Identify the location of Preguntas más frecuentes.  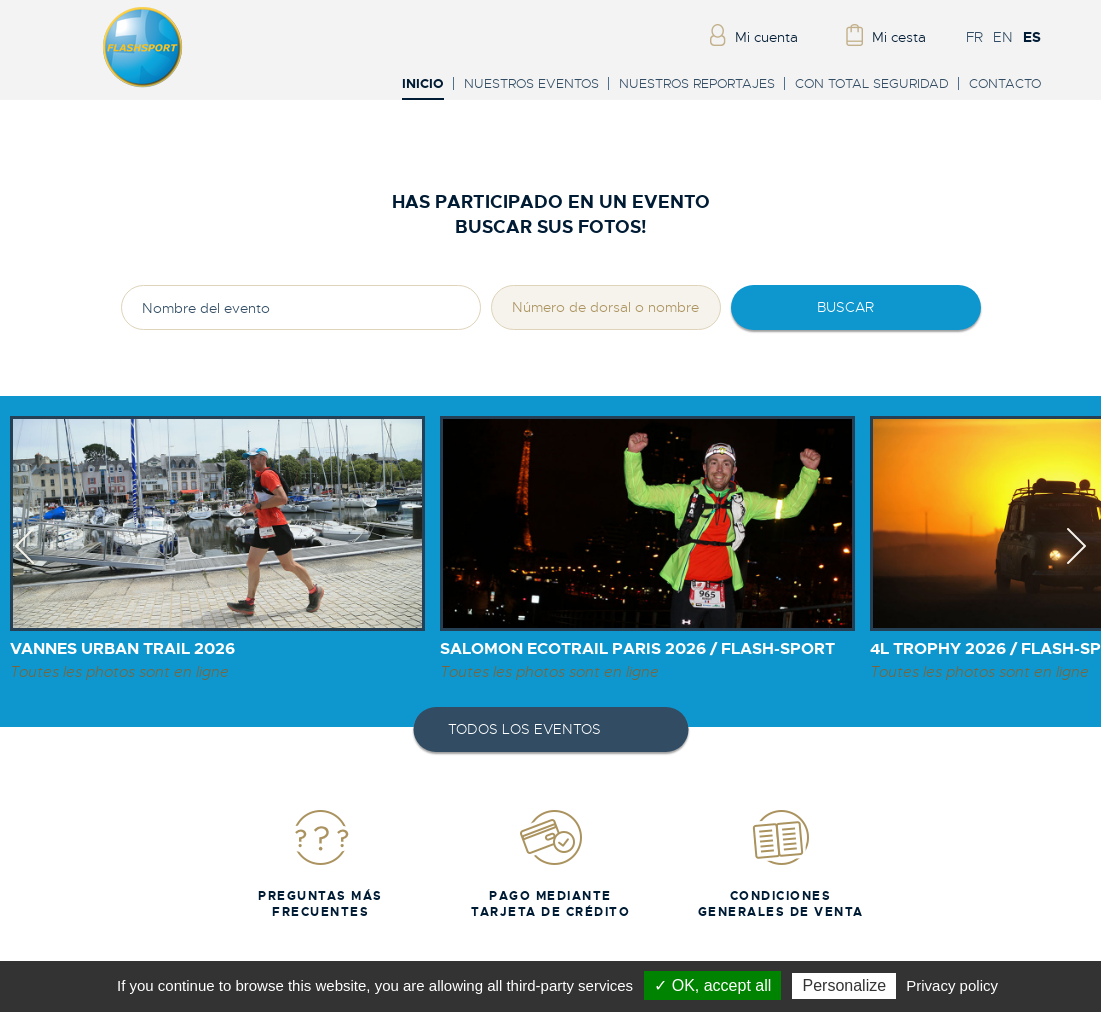
(320, 863).